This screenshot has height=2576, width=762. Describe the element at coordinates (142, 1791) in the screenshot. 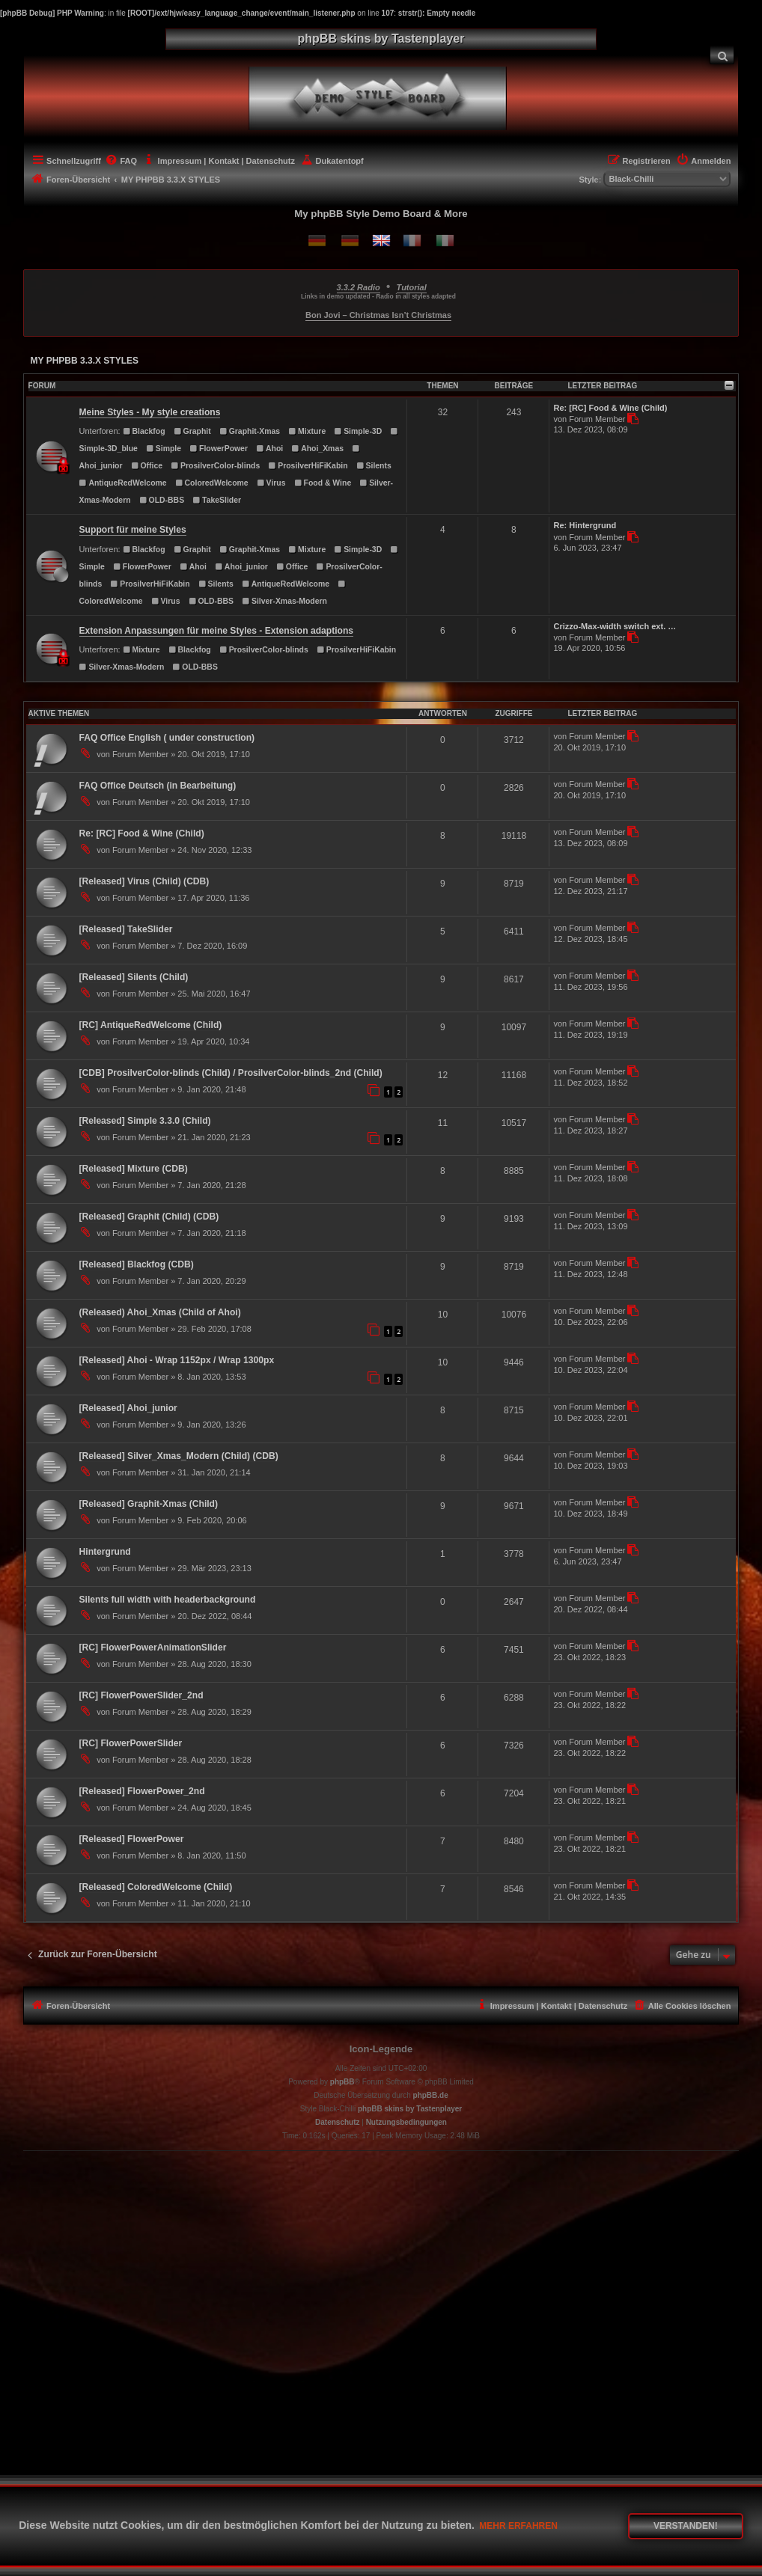

I see `[Released] FlowerPower_2nd` at that location.